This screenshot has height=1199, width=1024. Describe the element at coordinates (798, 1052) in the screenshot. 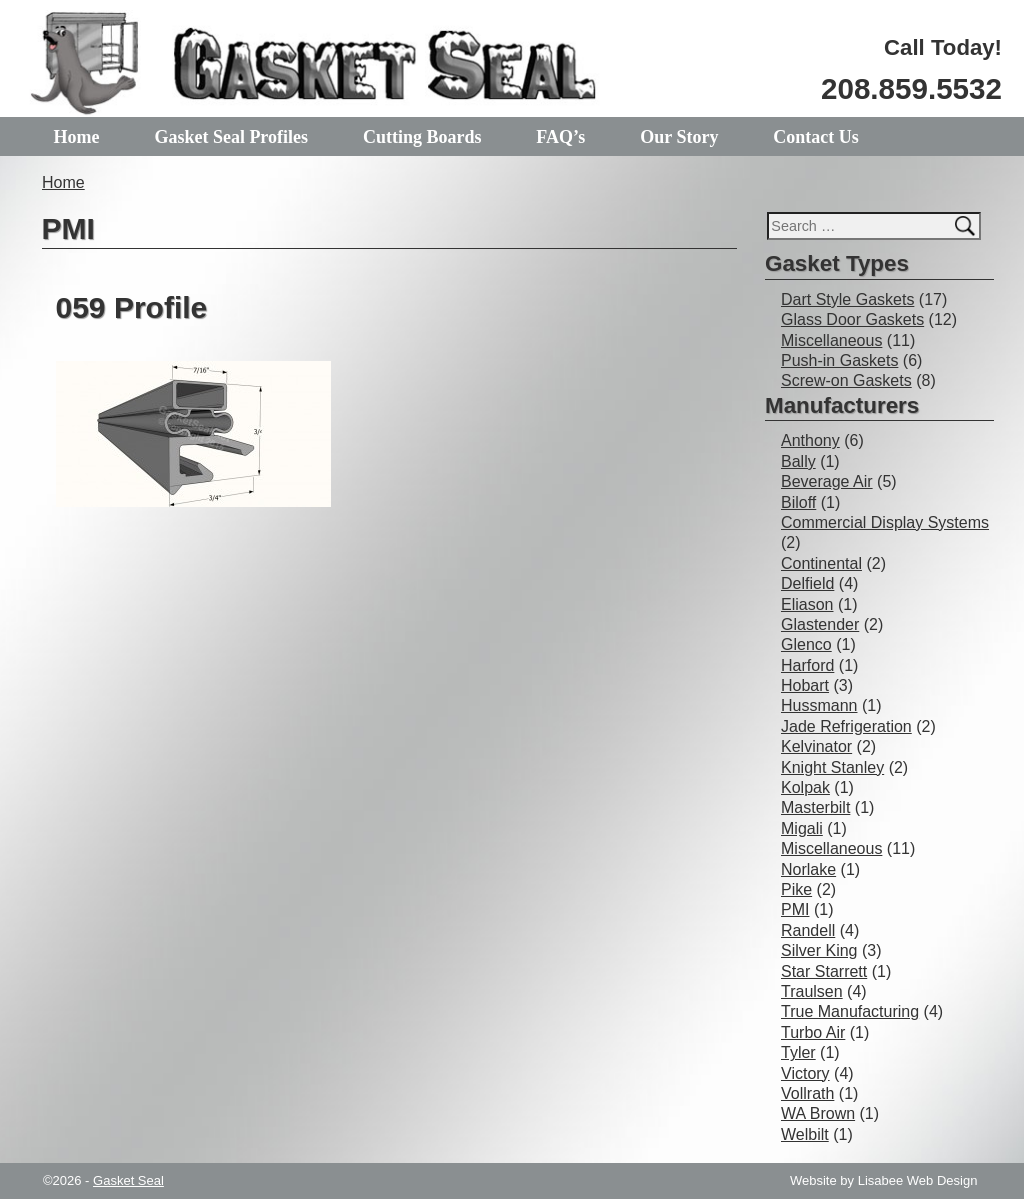

I see `Tyler` at that location.